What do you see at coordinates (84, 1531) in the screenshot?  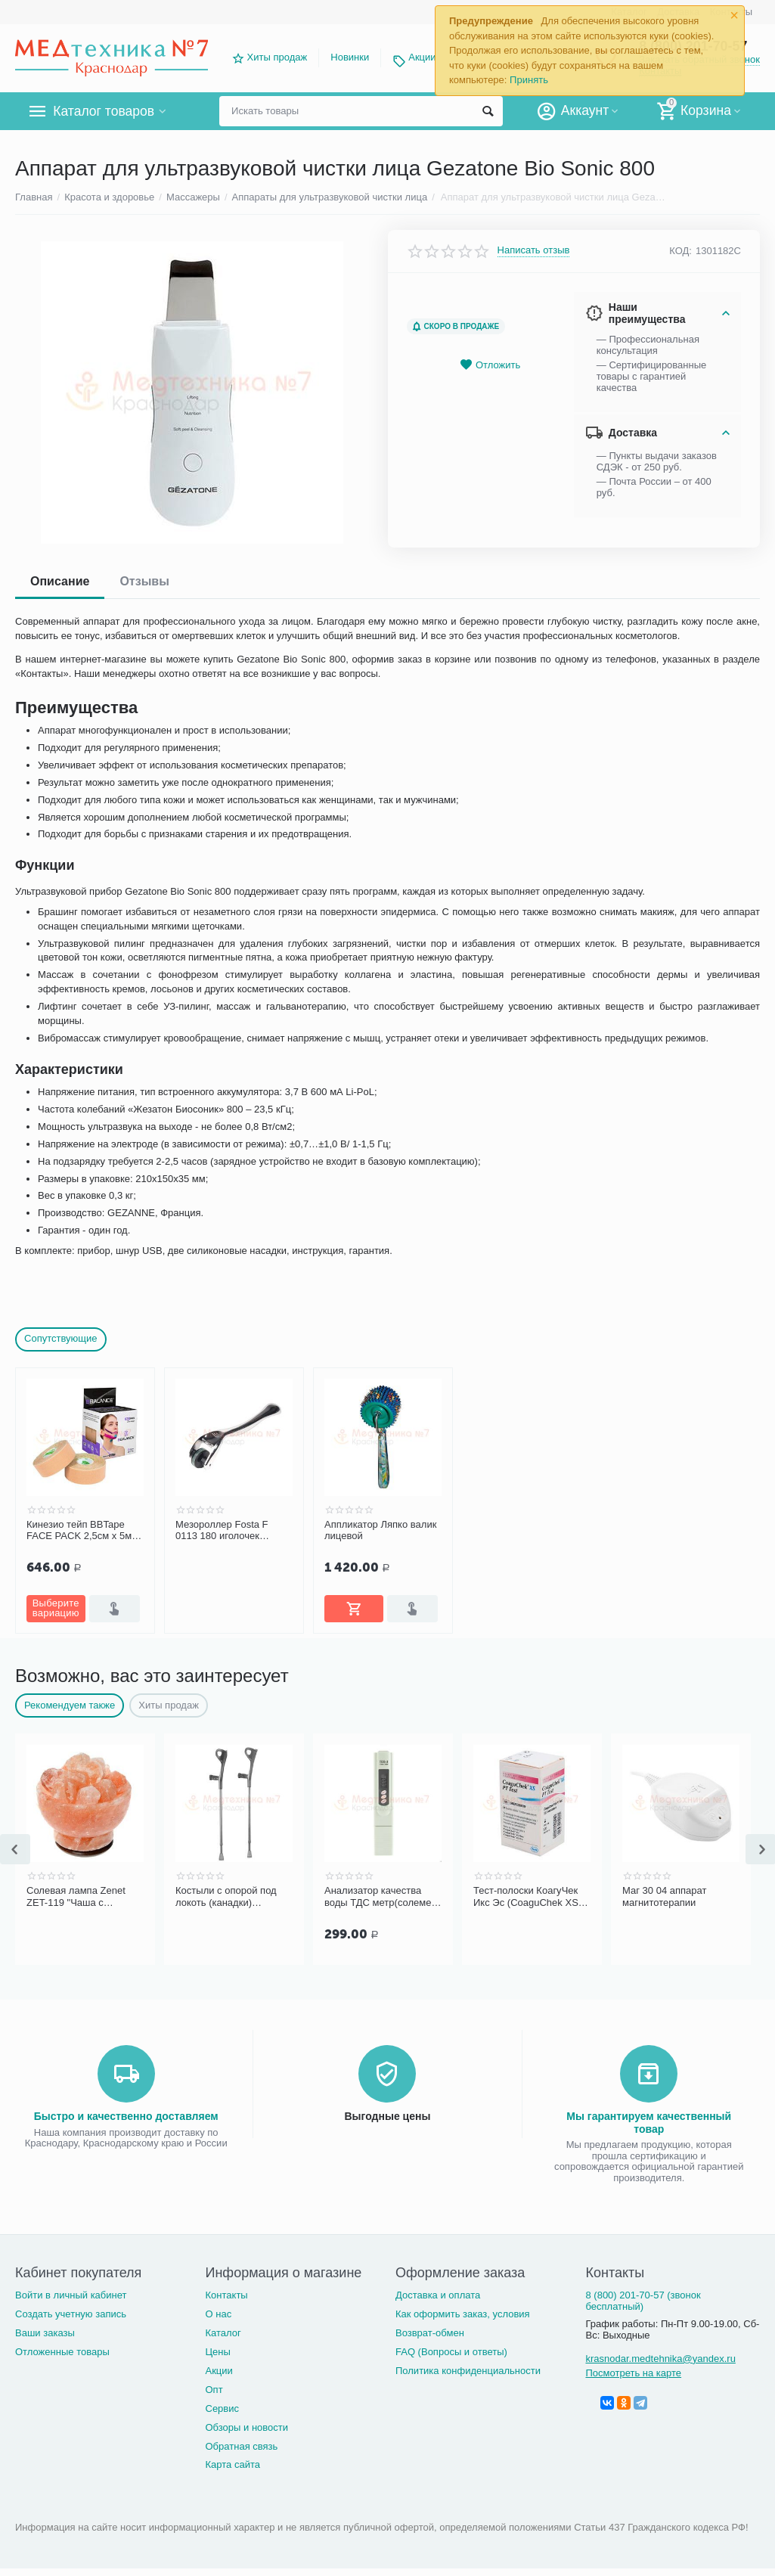 I see `Кинезио тейп BBTape FACE PACK 2,5см х 5м (2 шт.)` at bounding box center [84, 1531].